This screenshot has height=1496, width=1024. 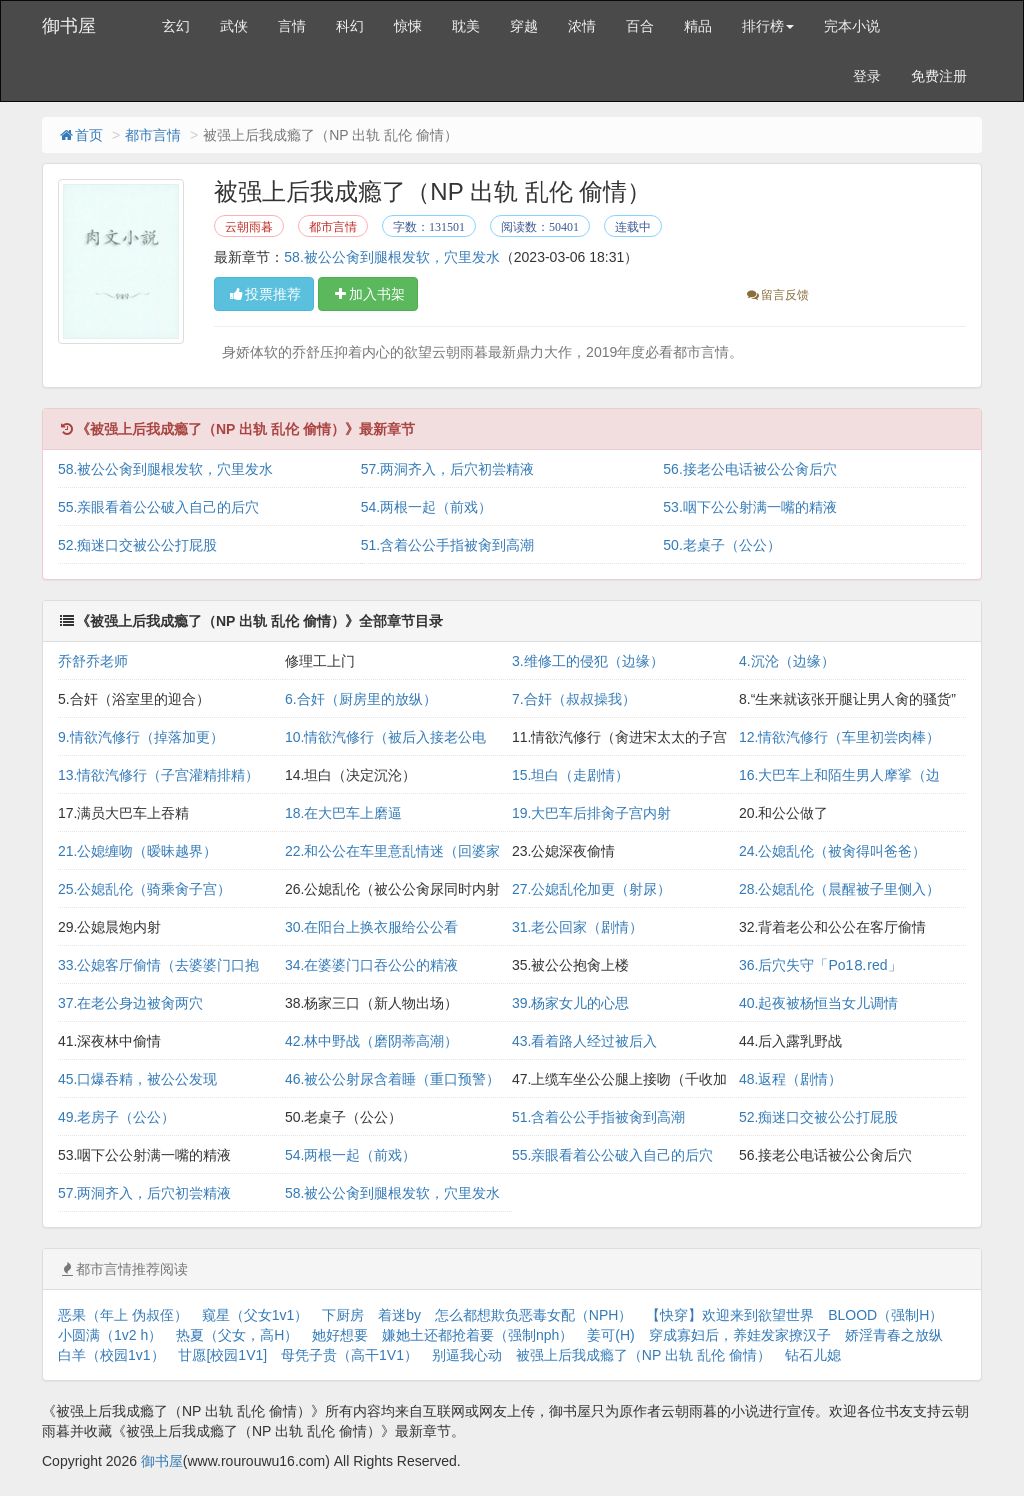 What do you see at coordinates (643, 1355) in the screenshot?
I see `被强上后我成瘾了（NP 出轨 乱伦 偷情）` at bounding box center [643, 1355].